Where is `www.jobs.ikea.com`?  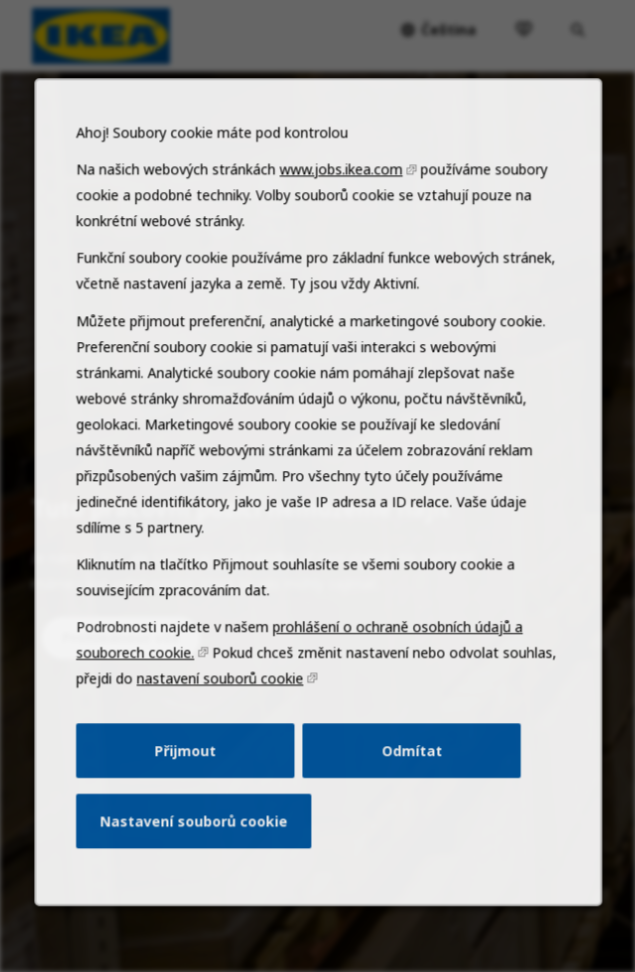
www.jobs.ikea.com is located at coordinates (339, 222).